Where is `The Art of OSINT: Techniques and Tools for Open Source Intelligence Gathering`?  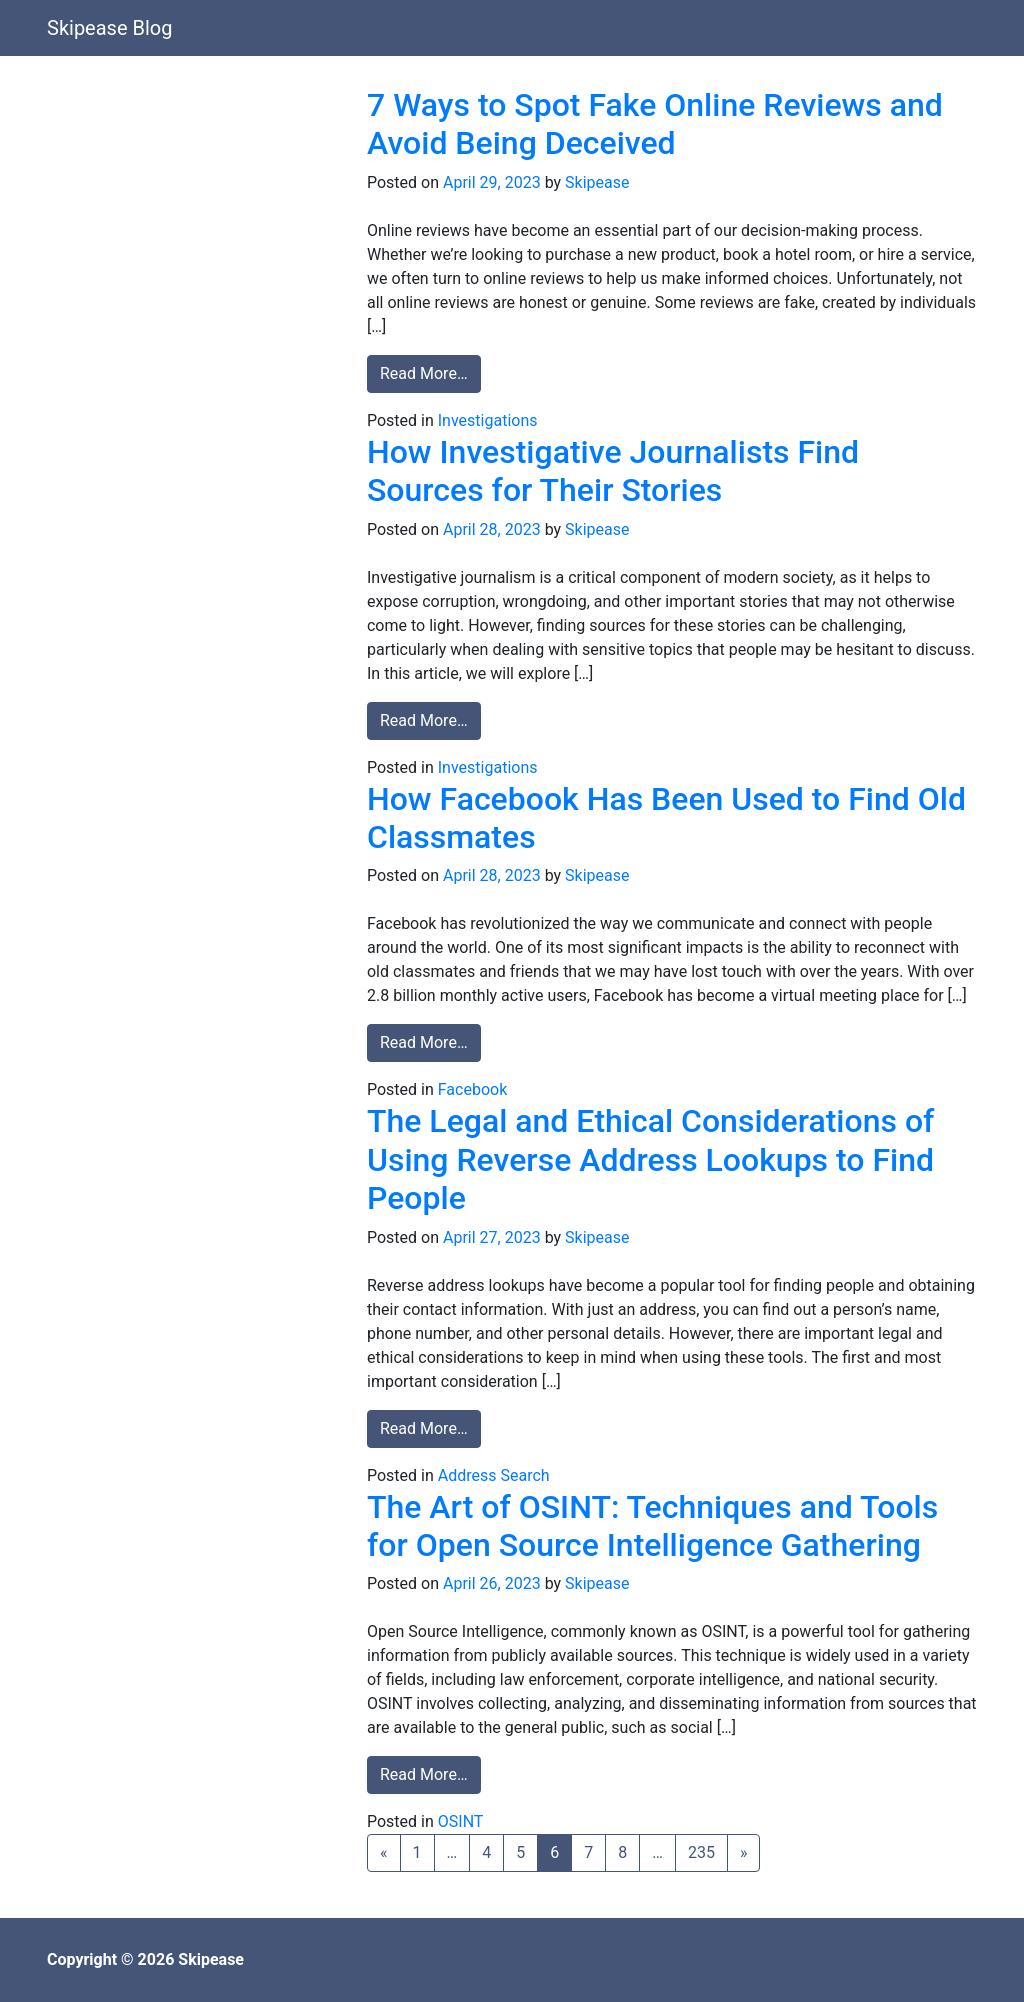 The Art of OSINT: Techniques and Tools for Open Source Intelligence Gathering is located at coordinates (652, 1526).